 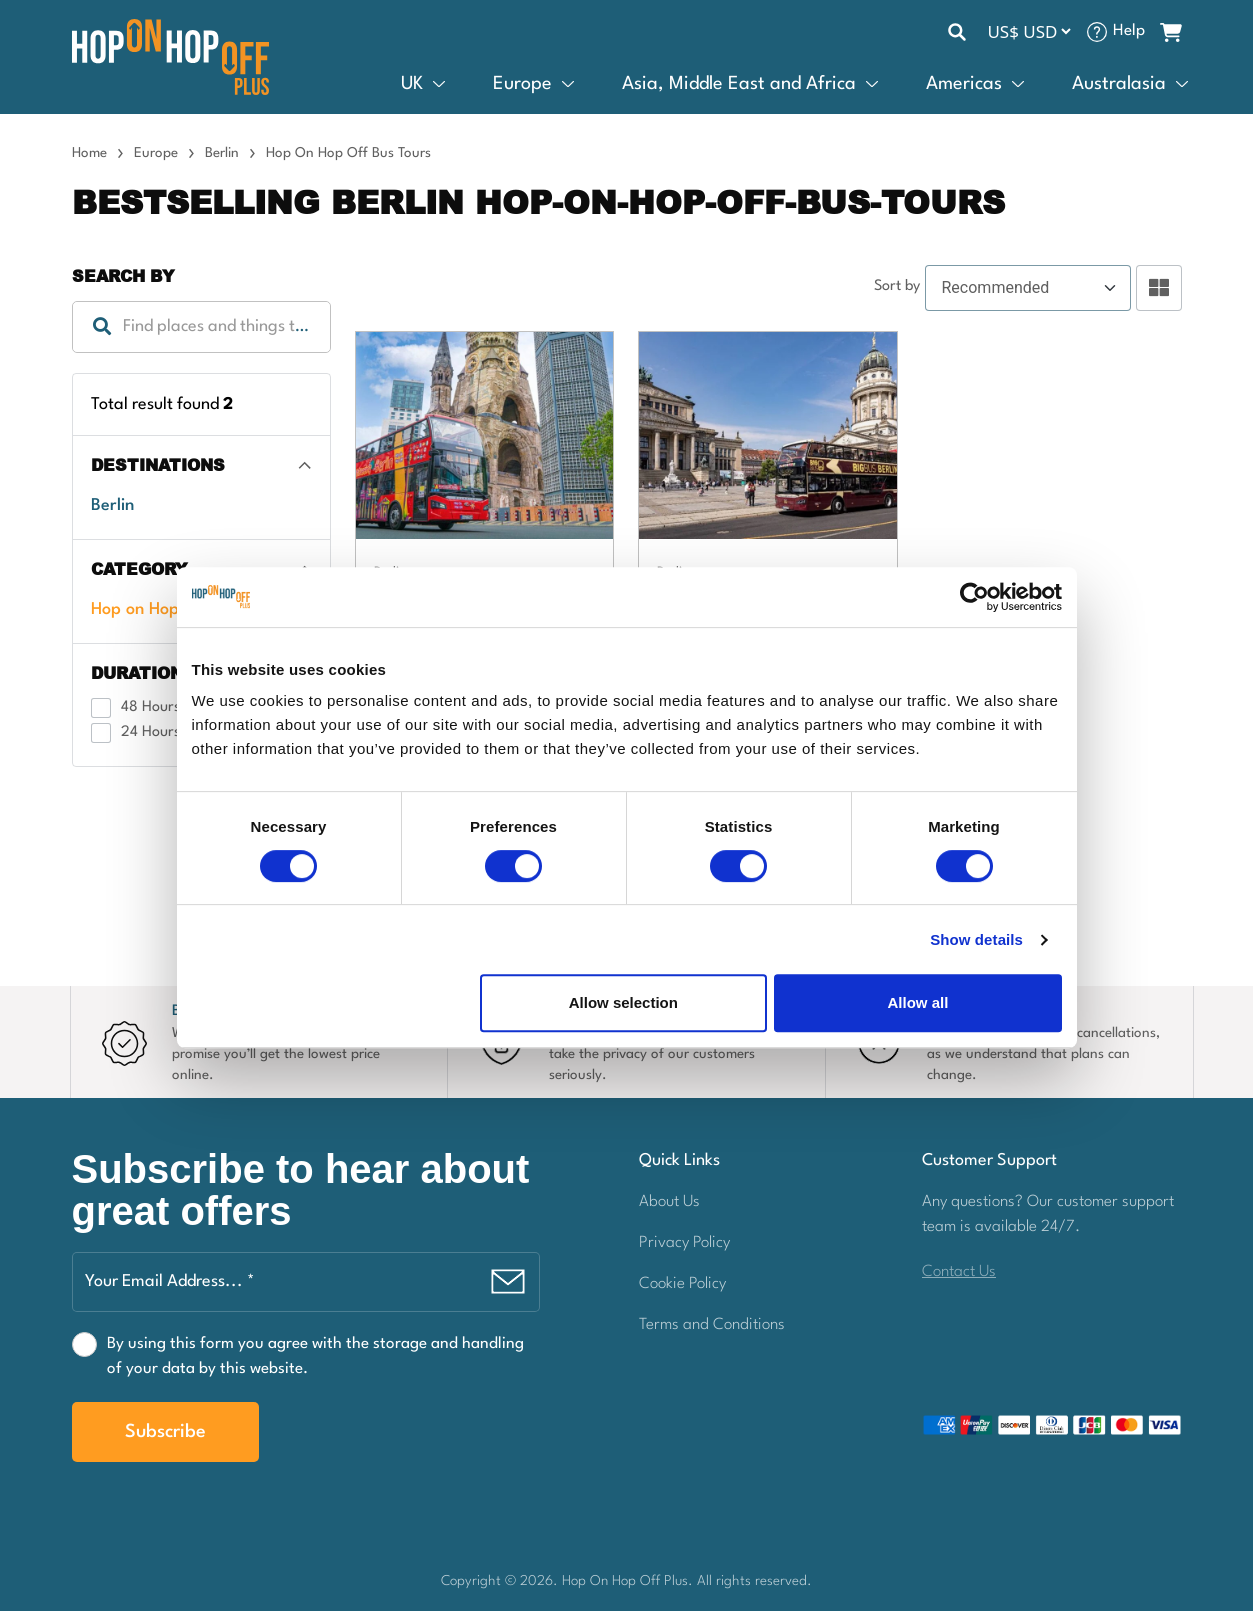 What do you see at coordinates (959, 1275) in the screenshot?
I see `Contact Us` at bounding box center [959, 1275].